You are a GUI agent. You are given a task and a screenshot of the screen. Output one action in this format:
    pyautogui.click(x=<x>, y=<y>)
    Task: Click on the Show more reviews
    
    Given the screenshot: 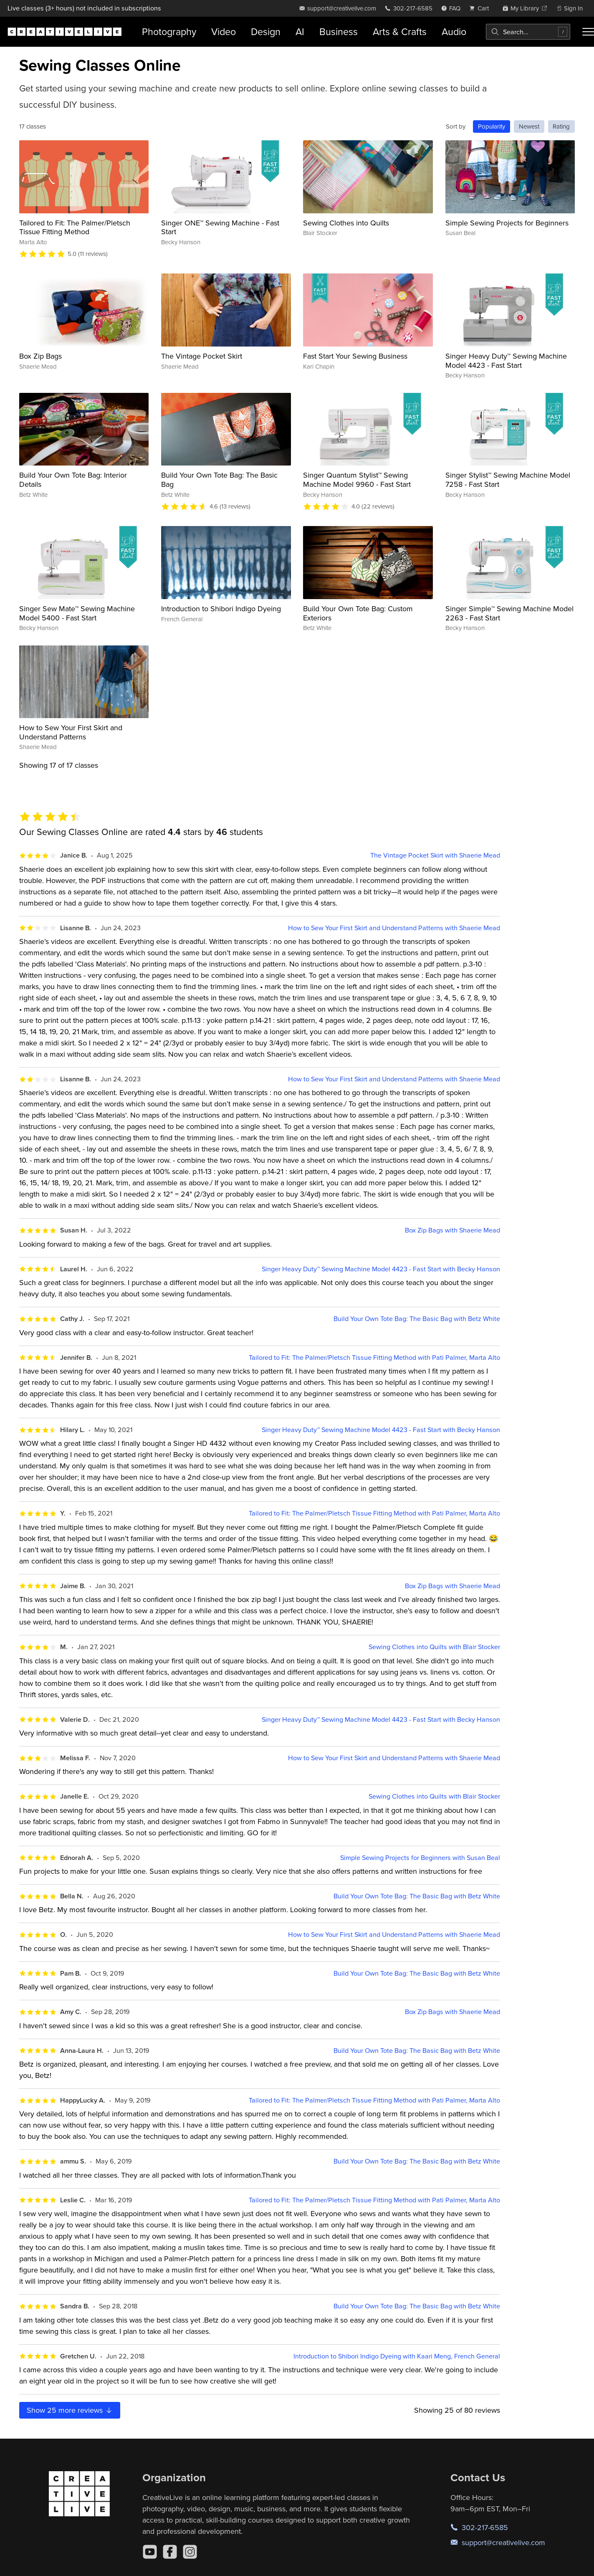 What is the action you would take?
    pyautogui.click(x=70, y=2410)
    